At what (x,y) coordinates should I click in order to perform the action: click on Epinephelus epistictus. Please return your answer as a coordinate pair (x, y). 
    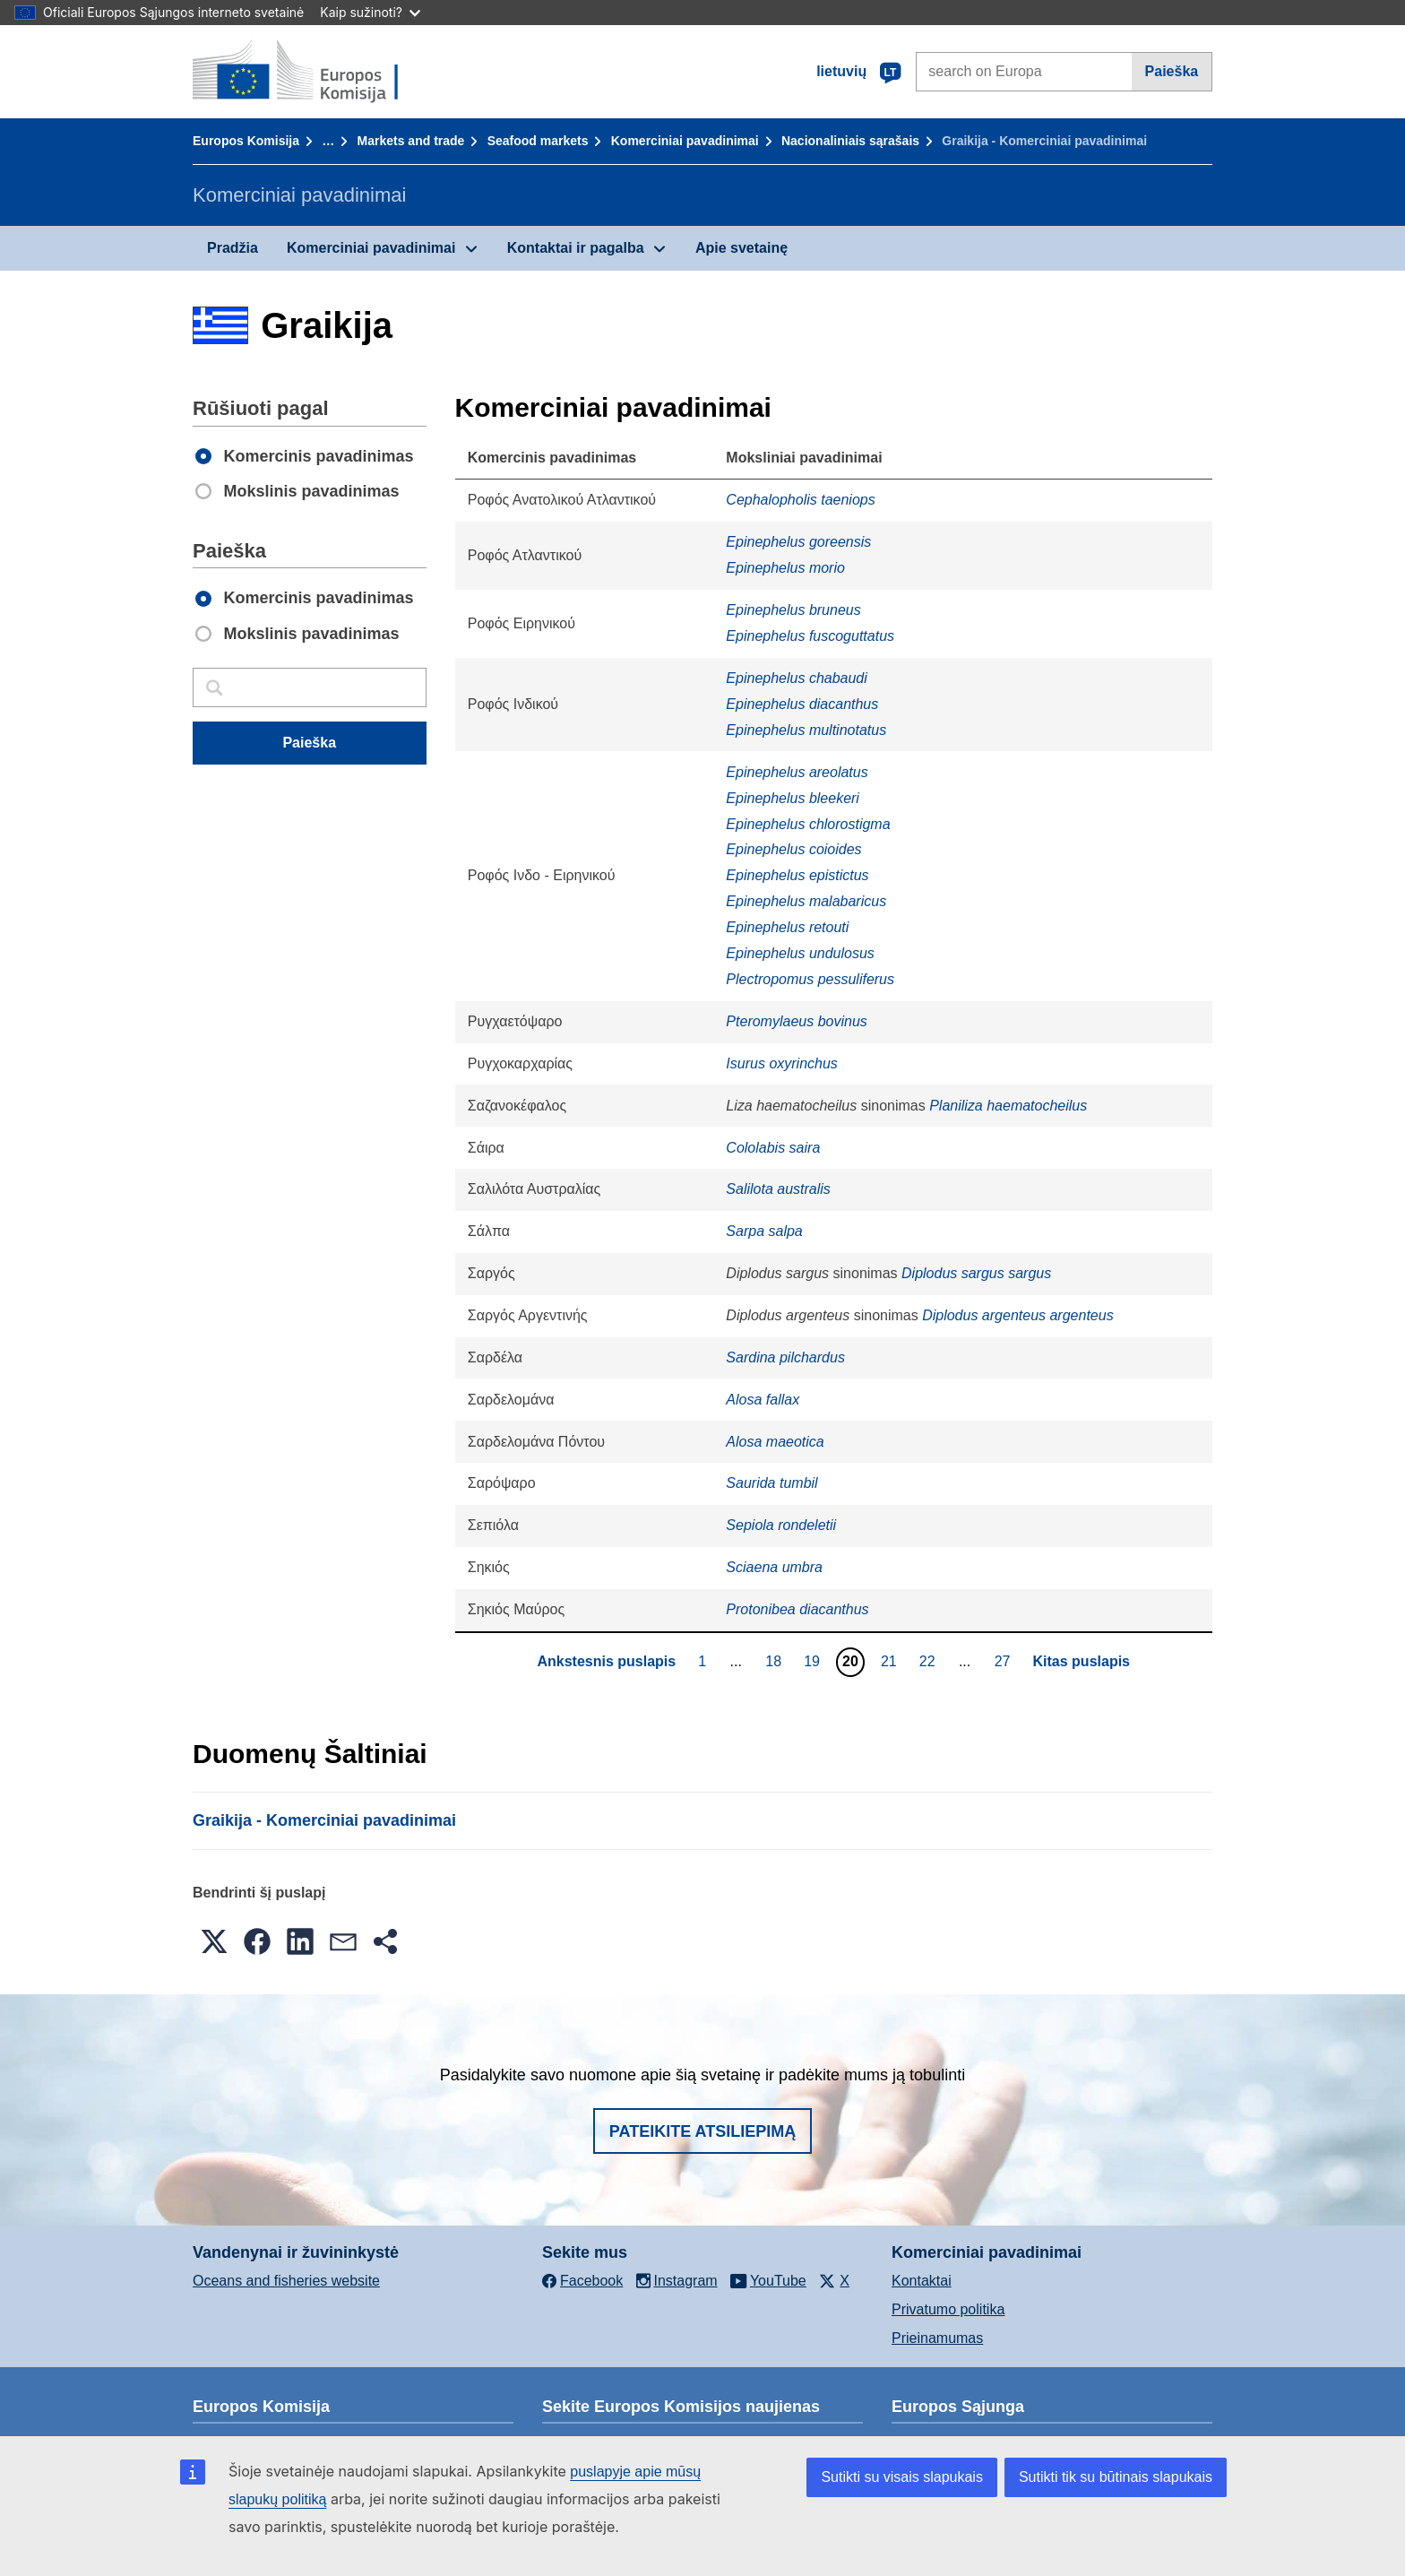
    Looking at the image, I should click on (797, 875).